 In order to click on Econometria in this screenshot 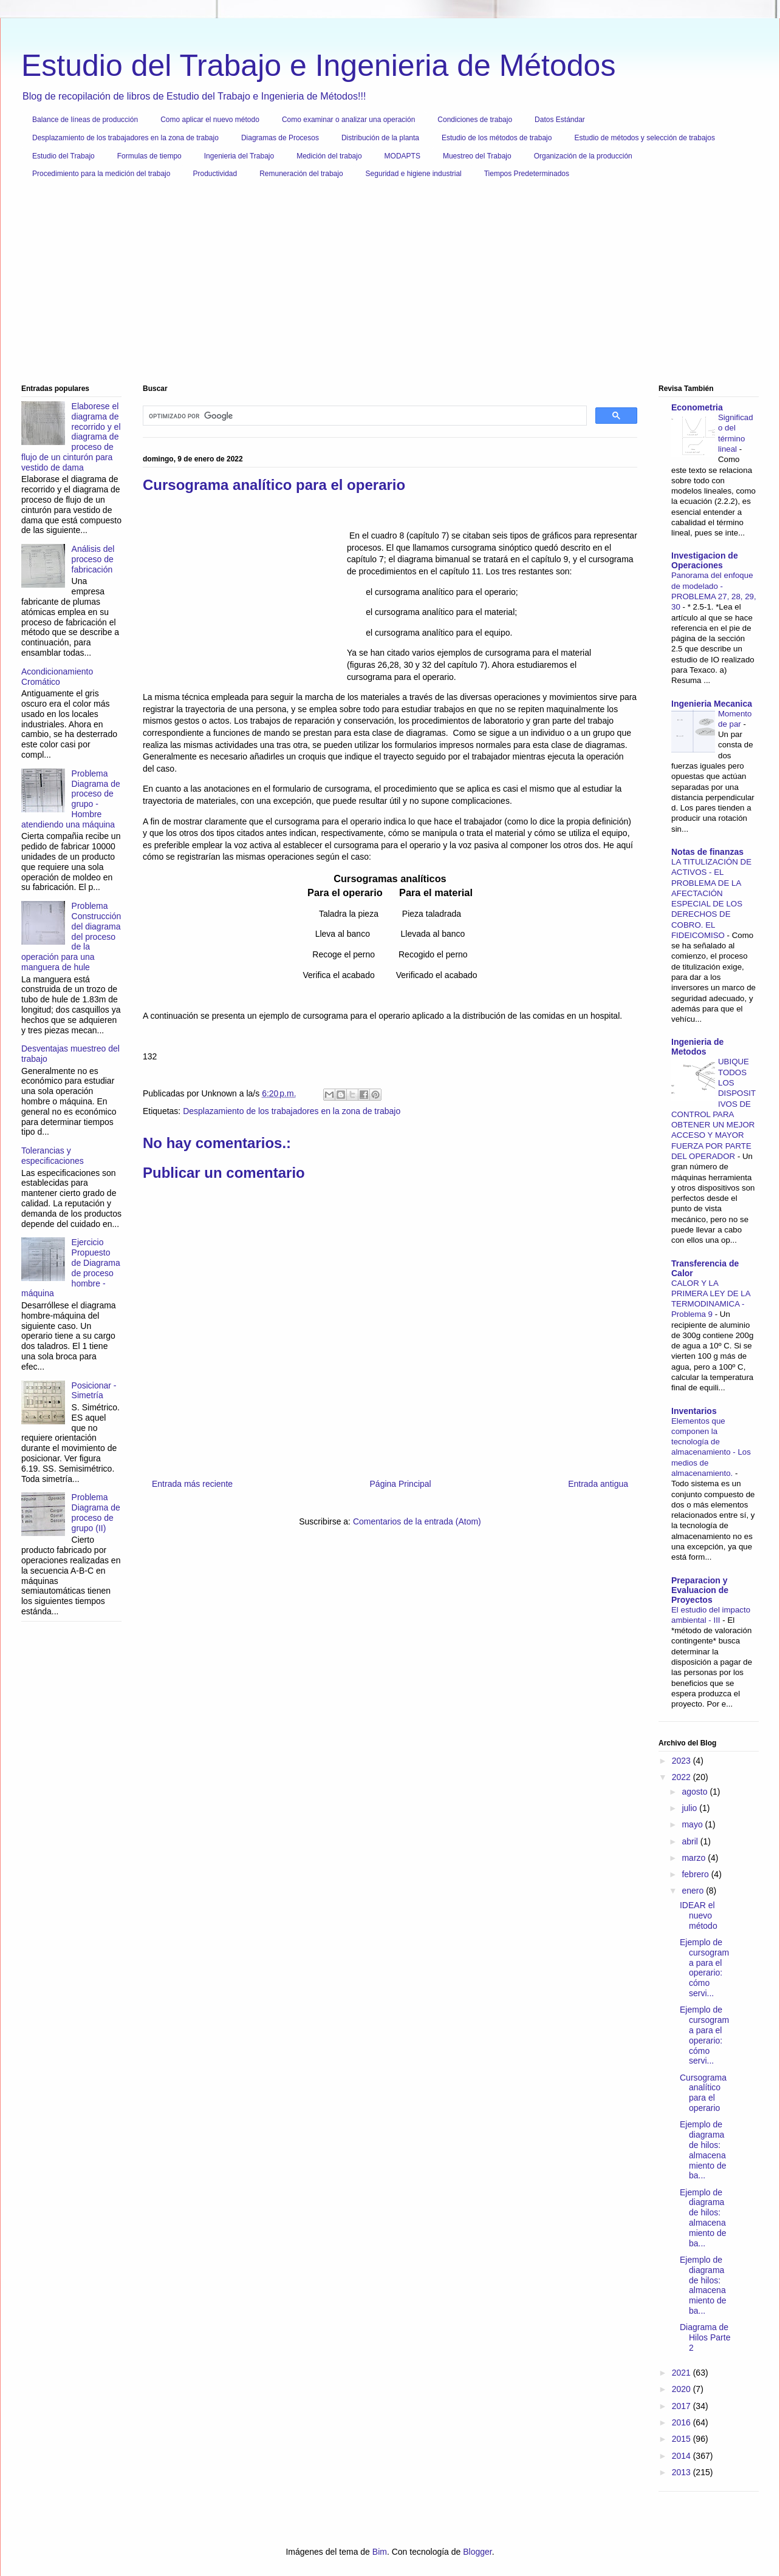, I will do `click(697, 407)`.